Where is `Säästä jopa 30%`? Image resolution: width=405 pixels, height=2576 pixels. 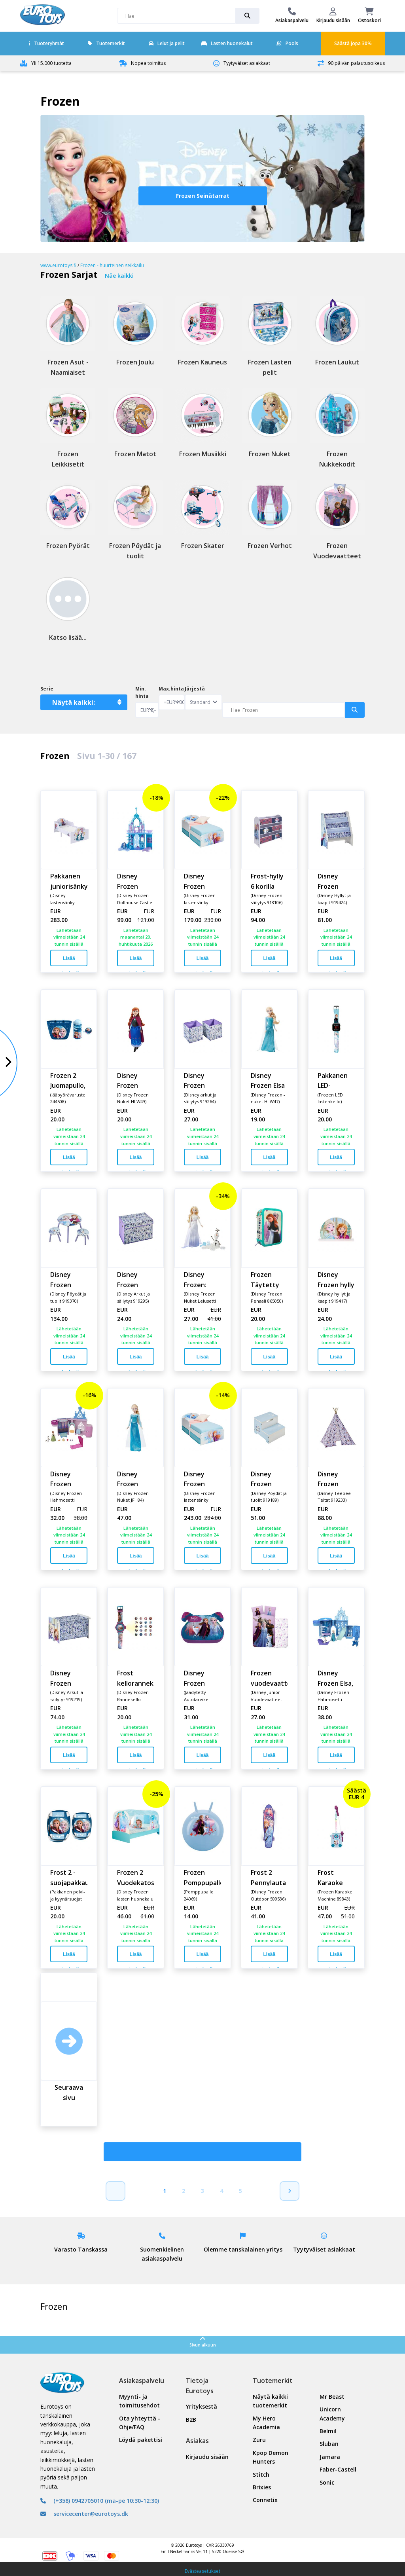 Säästä jopa 30% is located at coordinates (353, 43).